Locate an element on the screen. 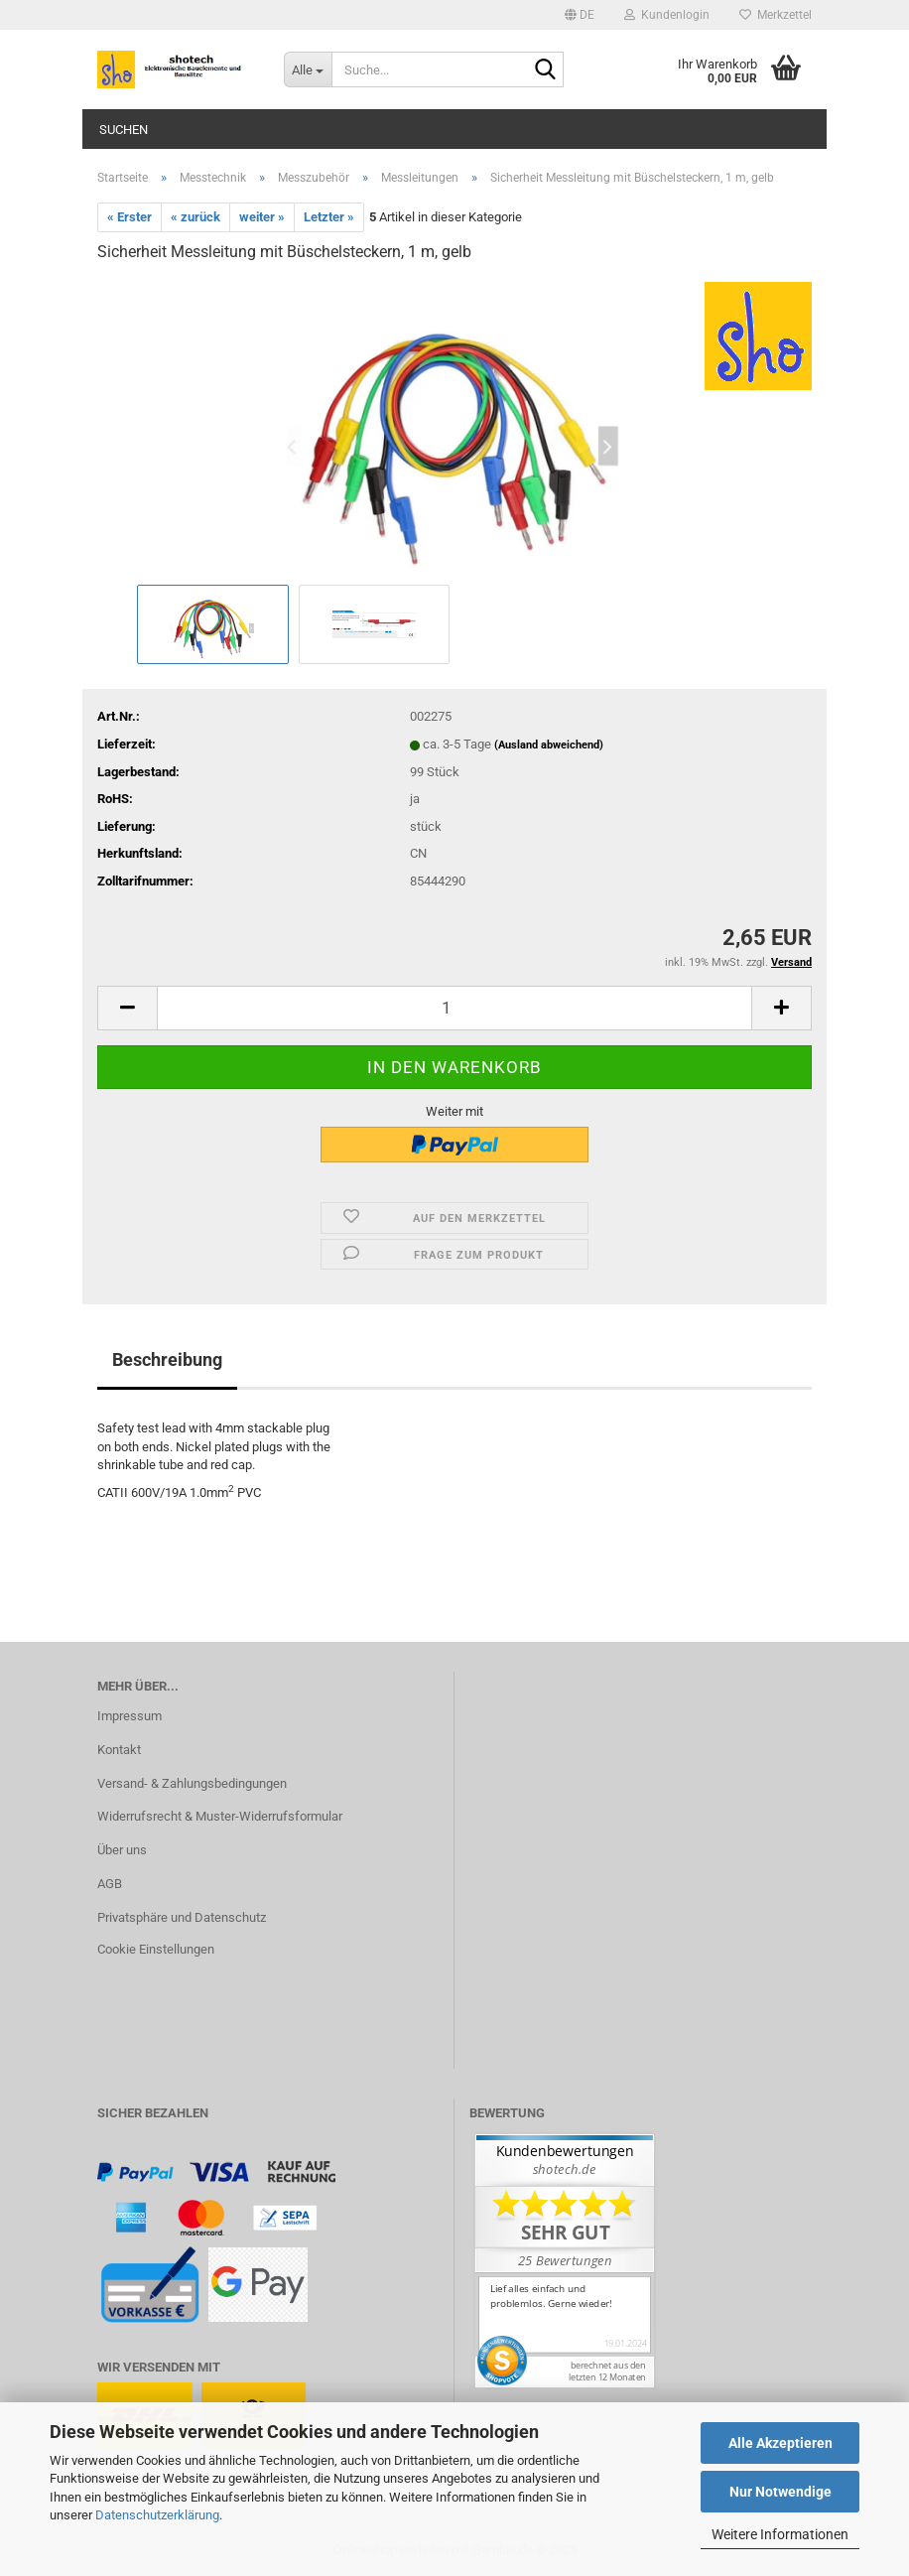 The image size is (909, 2576). AGB is located at coordinates (109, 1883).